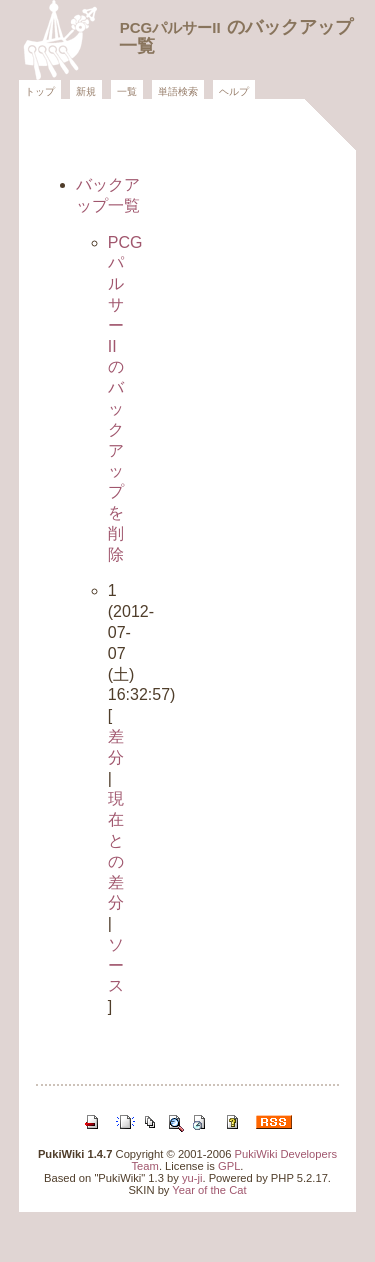  What do you see at coordinates (209, 1190) in the screenshot?
I see `Year of the Cat` at bounding box center [209, 1190].